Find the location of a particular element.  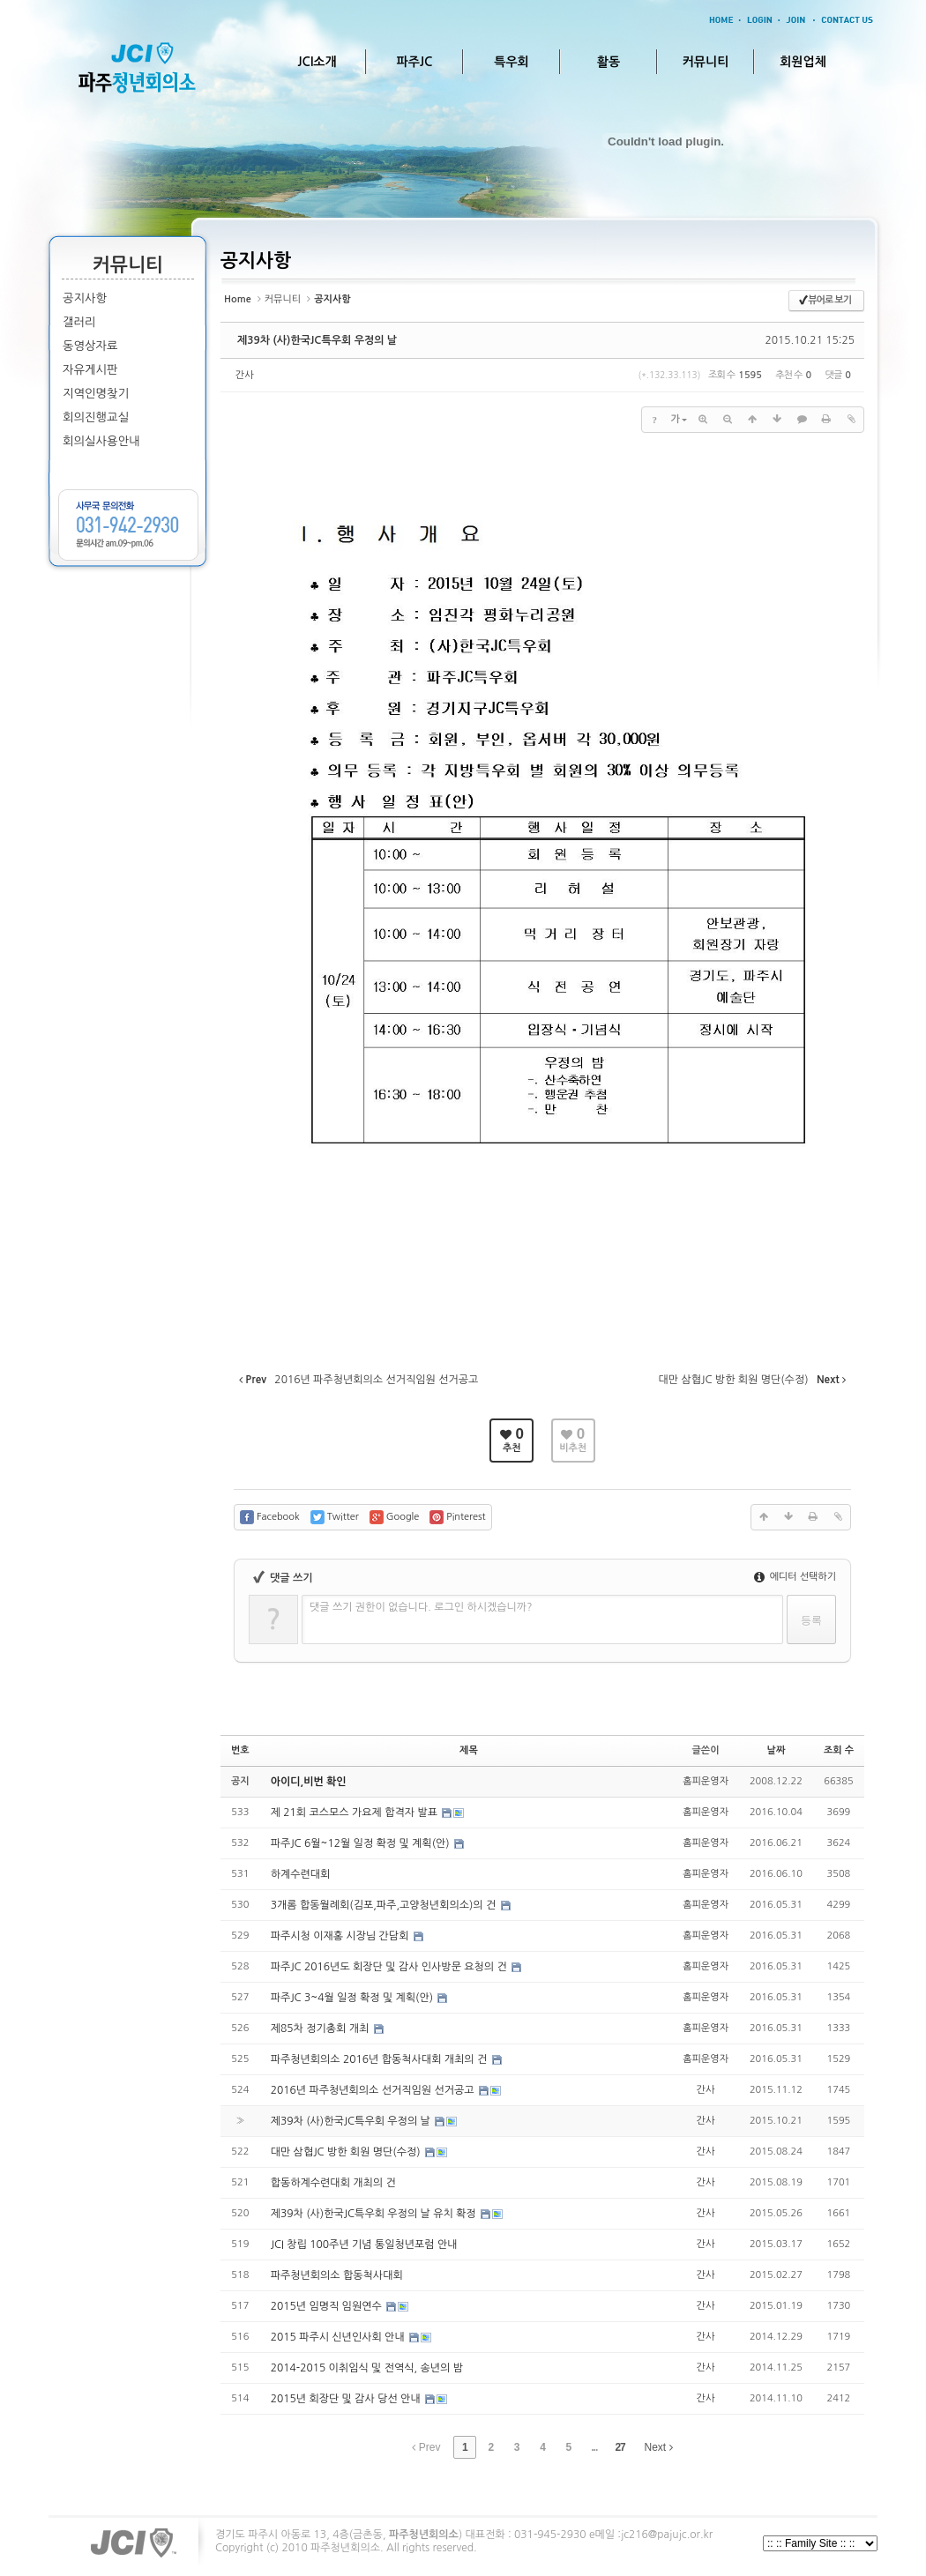

번호 is located at coordinates (240, 1750).